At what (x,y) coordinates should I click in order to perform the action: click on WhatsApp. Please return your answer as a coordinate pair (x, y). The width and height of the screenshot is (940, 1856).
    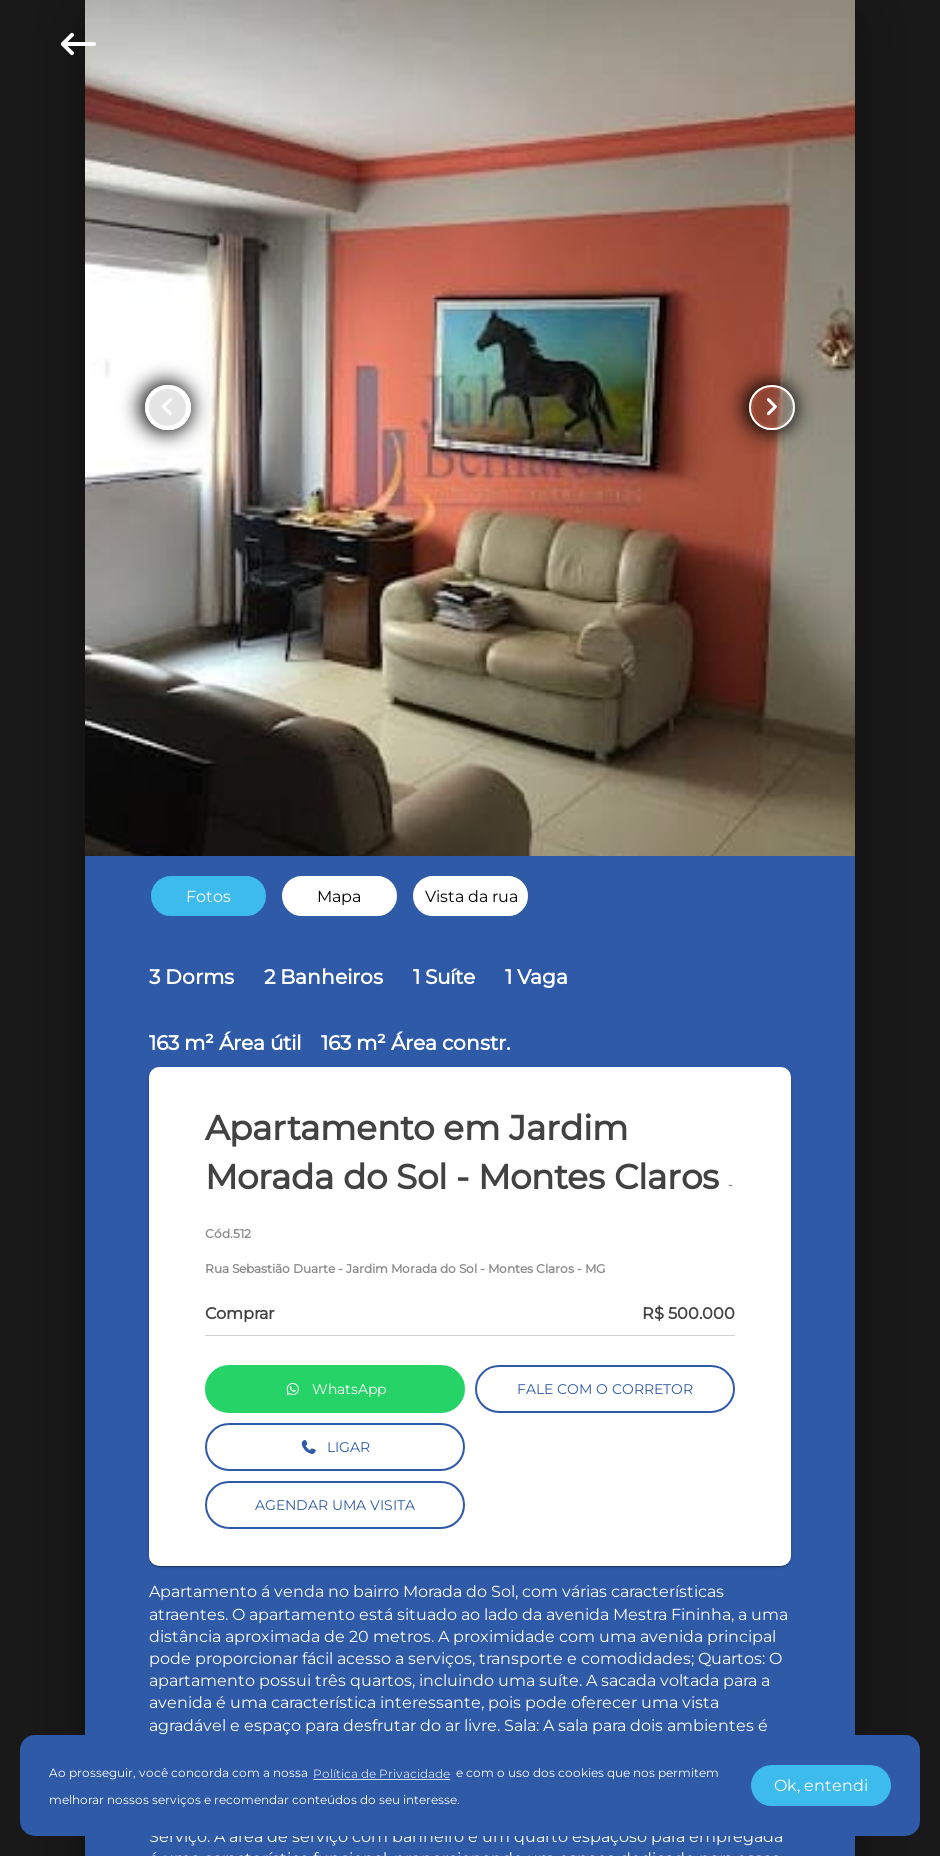
    Looking at the image, I should click on (335, 1389).